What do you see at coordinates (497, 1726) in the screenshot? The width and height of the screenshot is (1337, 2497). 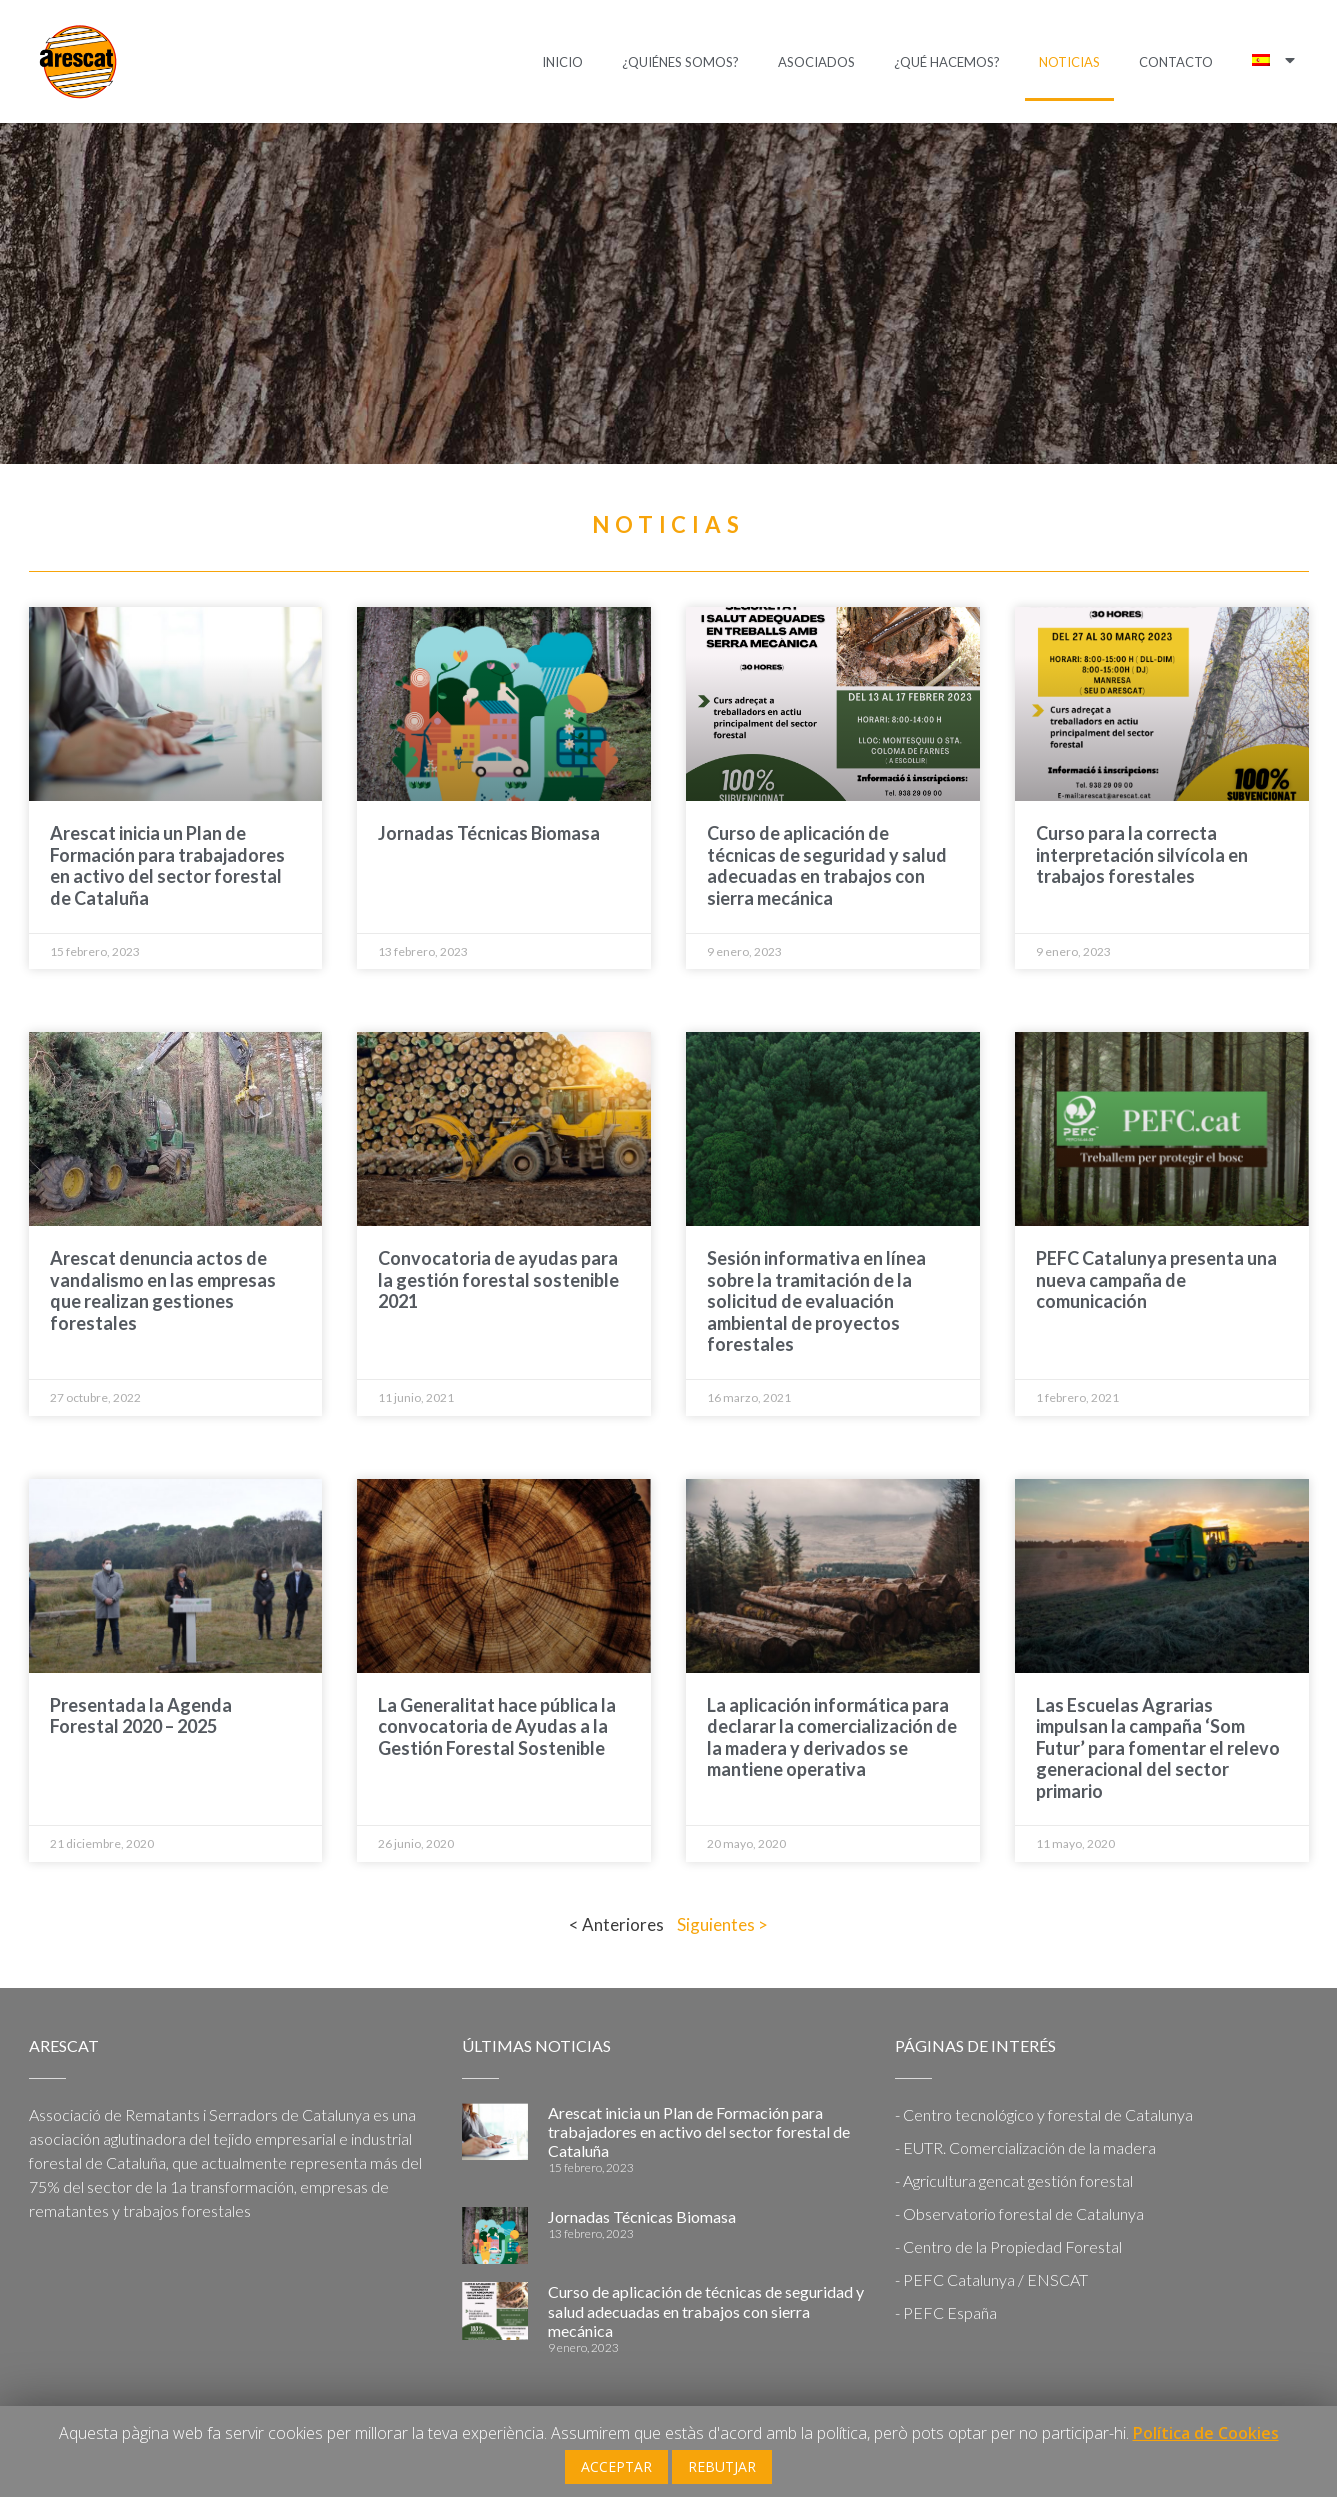 I see `La Generalitat hace pública la convocatoria de Ayudas a la Gestión Forestal Sostenible` at bounding box center [497, 1726].